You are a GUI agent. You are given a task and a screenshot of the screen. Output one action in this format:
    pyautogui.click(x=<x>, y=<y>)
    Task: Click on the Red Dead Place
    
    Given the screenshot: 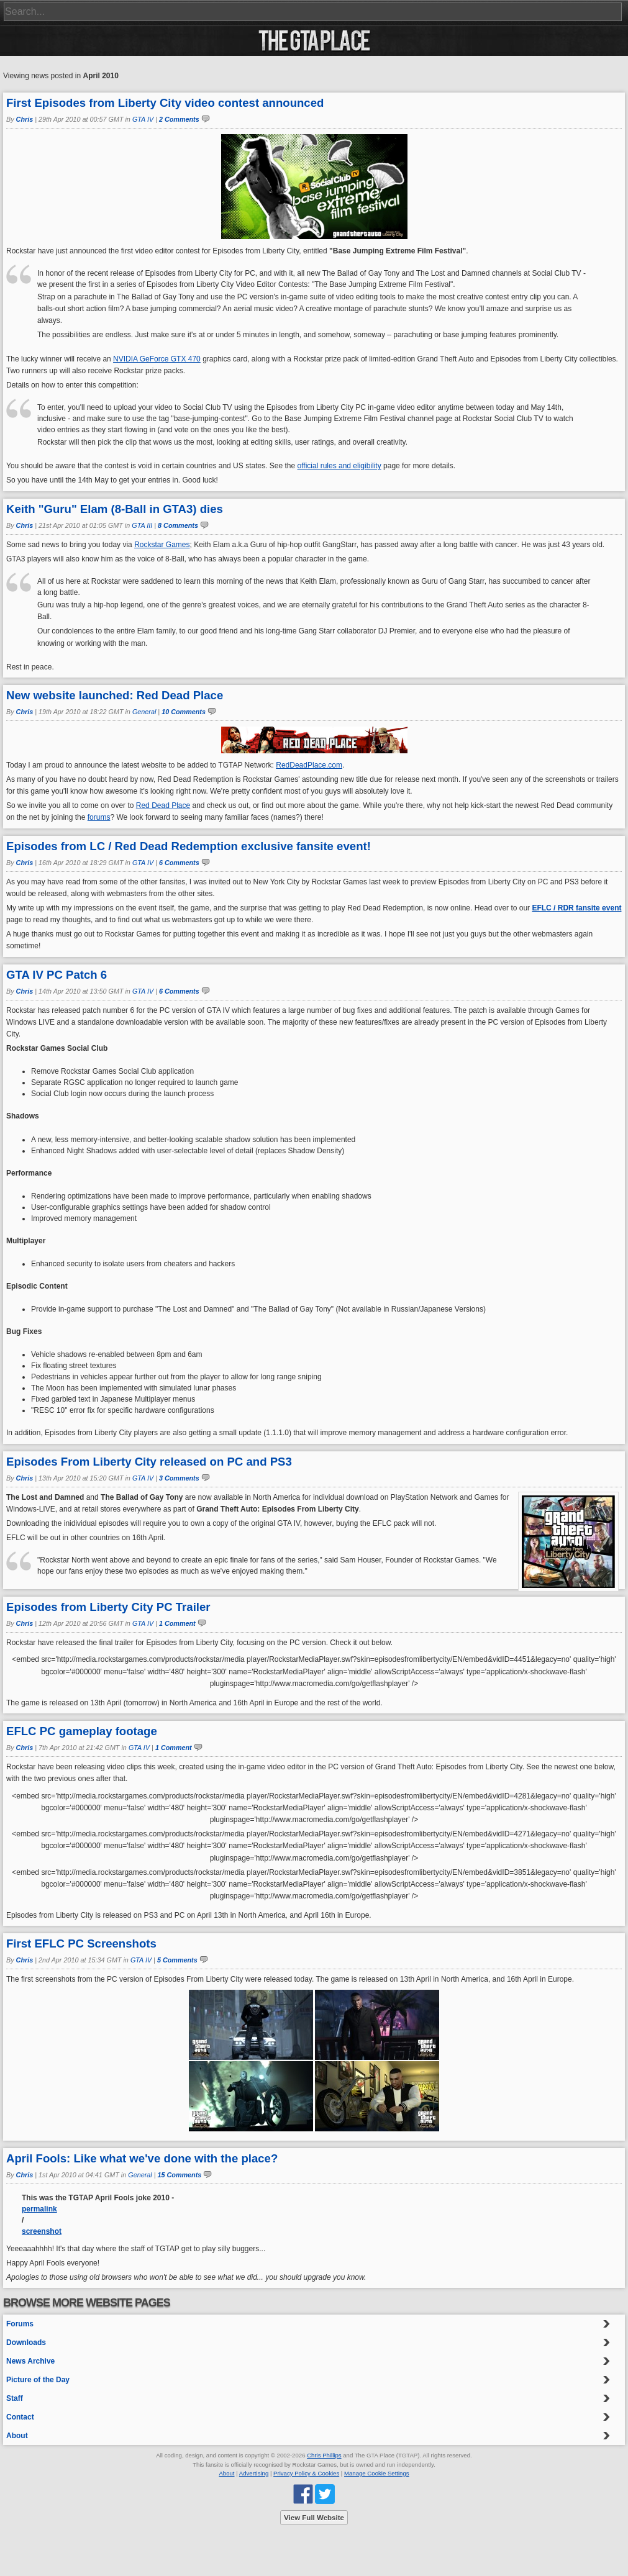 What is the action you would take?
    pyautogui.click(x=163, y=805)
    